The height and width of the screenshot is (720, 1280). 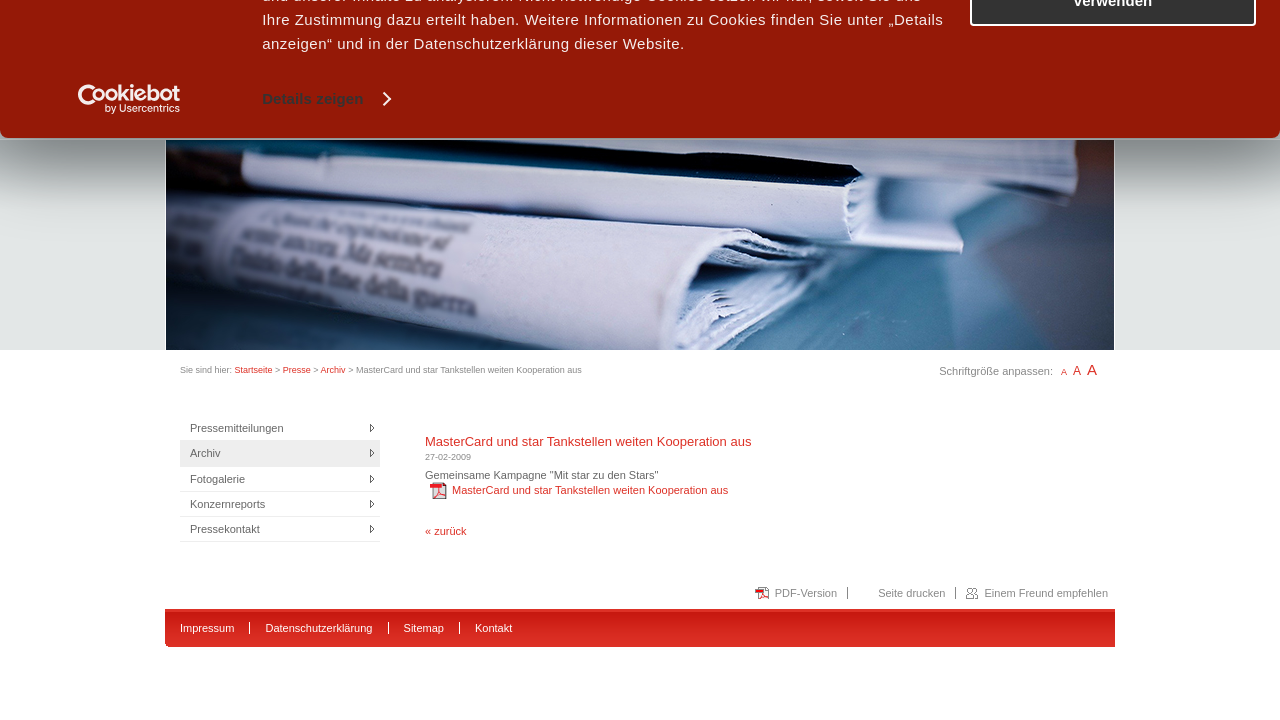 I want to click on Pressekontakt, so click(x=225, y=529).